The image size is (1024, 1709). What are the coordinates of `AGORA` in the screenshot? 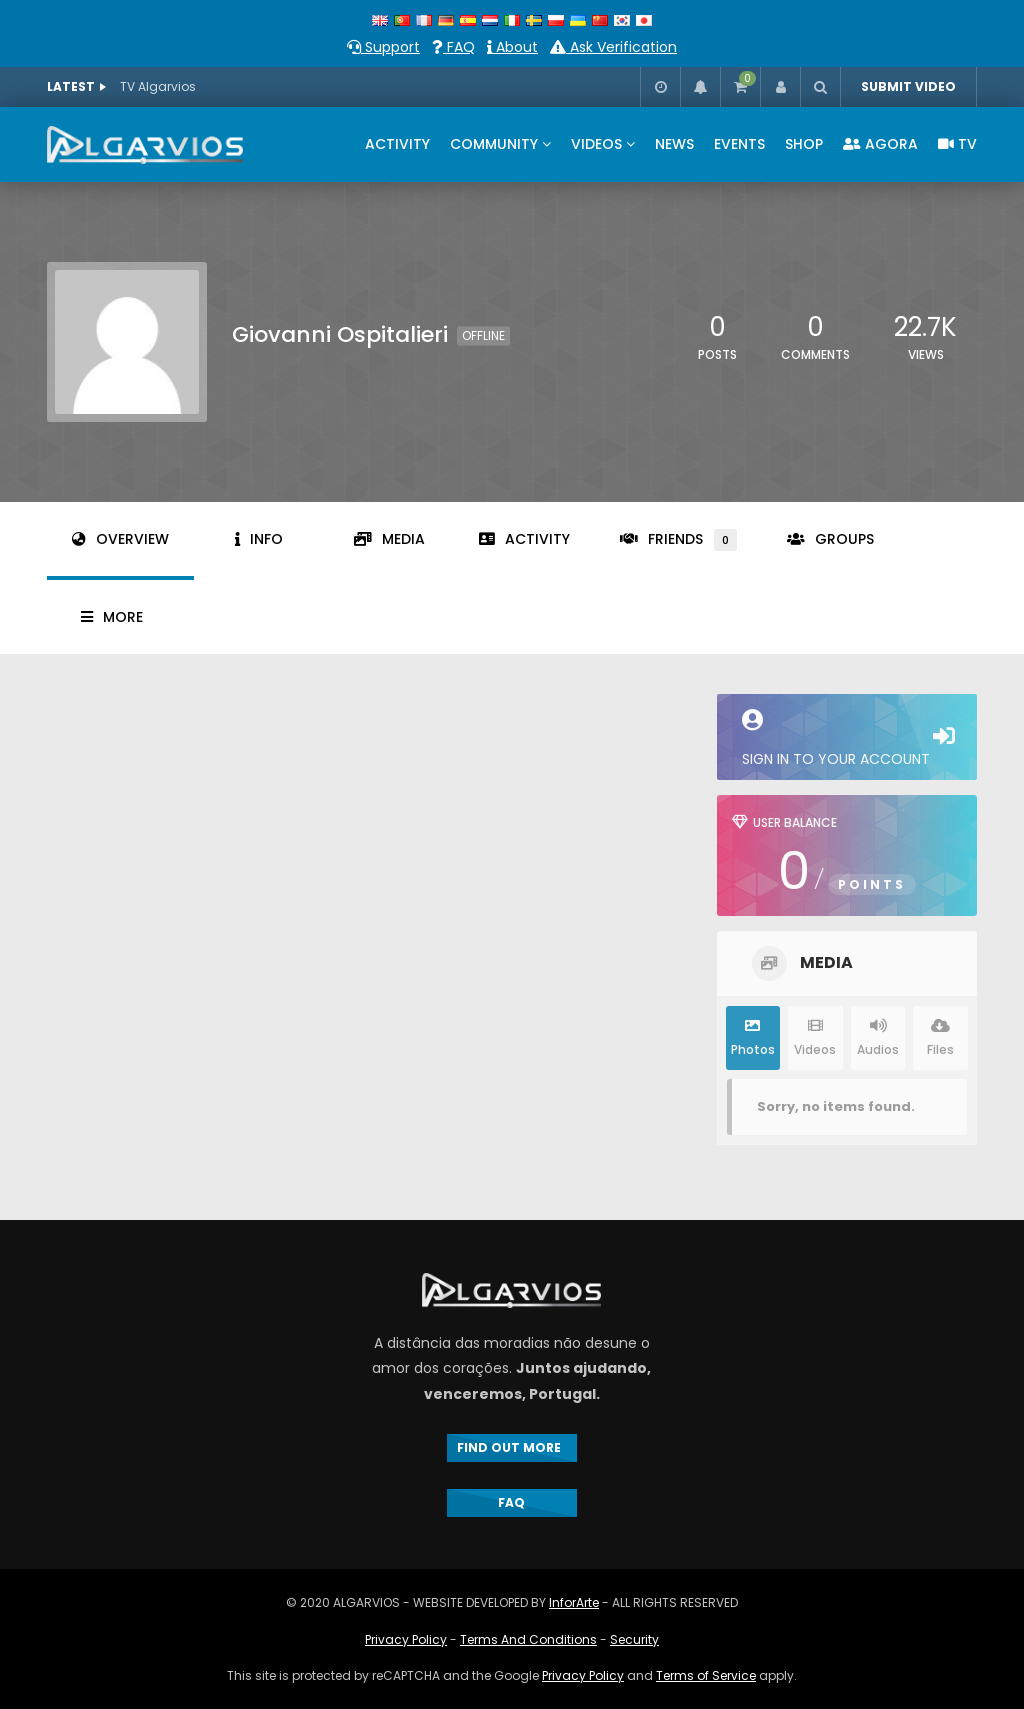 It's located at (880, 144).